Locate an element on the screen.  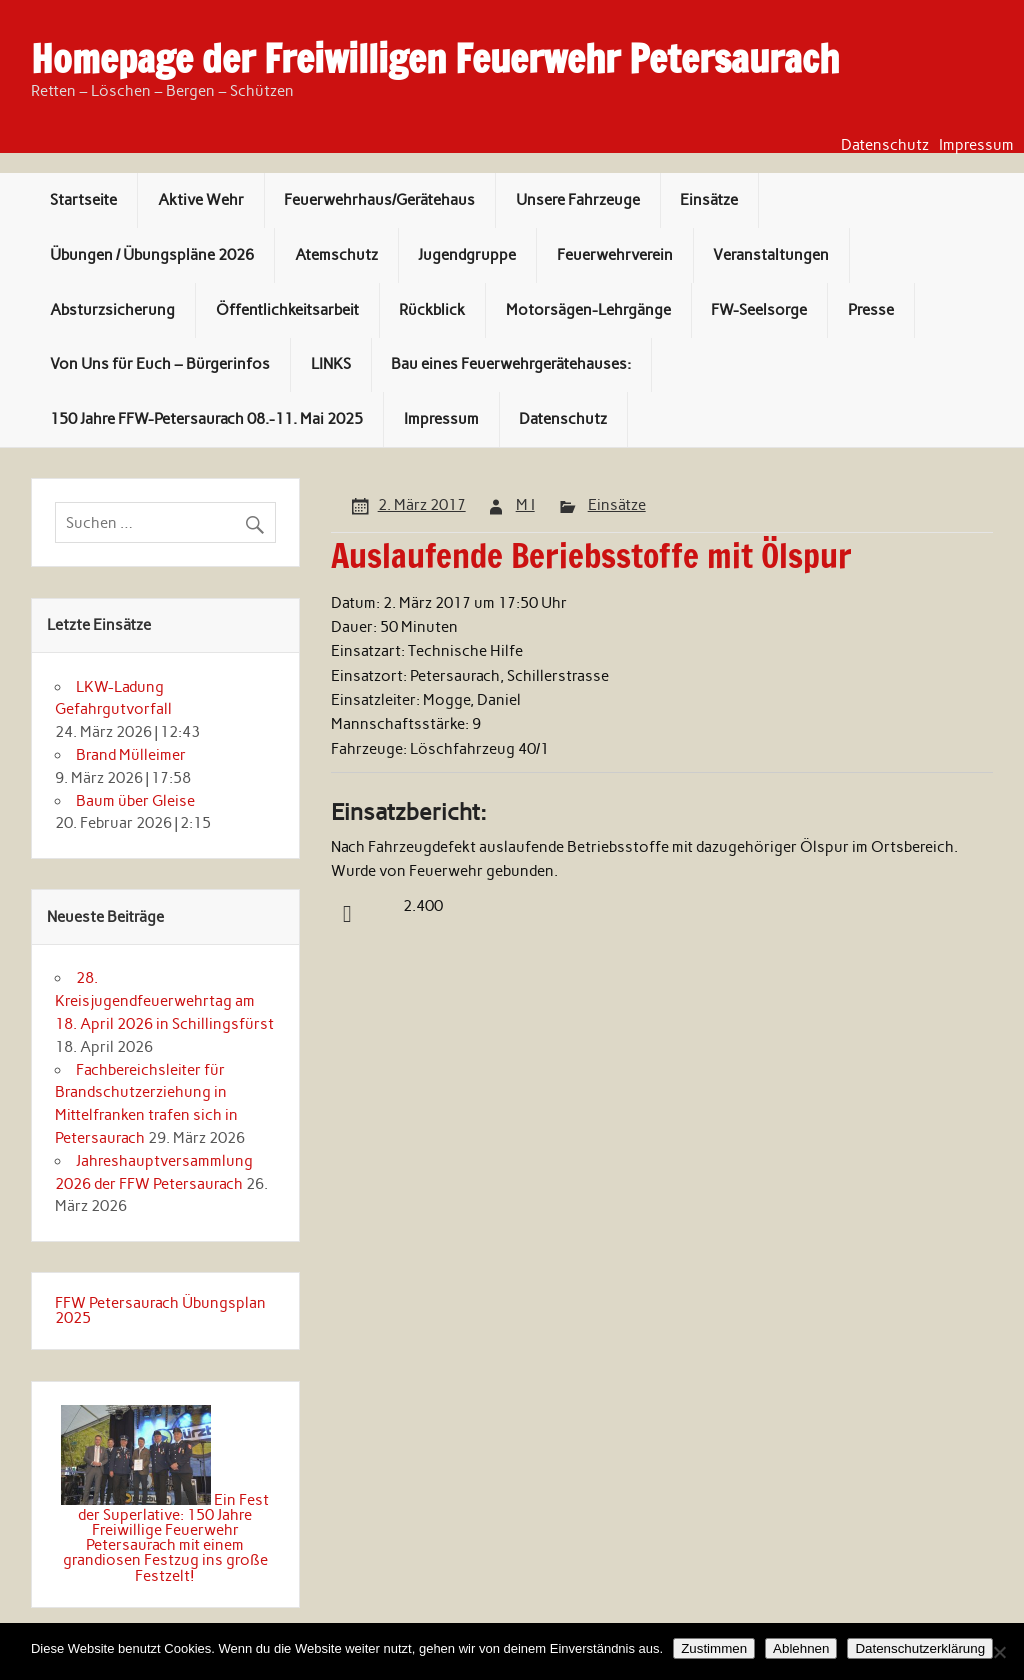
Übungen / Übungspläne 2026 is located at coordinates (152, 255).